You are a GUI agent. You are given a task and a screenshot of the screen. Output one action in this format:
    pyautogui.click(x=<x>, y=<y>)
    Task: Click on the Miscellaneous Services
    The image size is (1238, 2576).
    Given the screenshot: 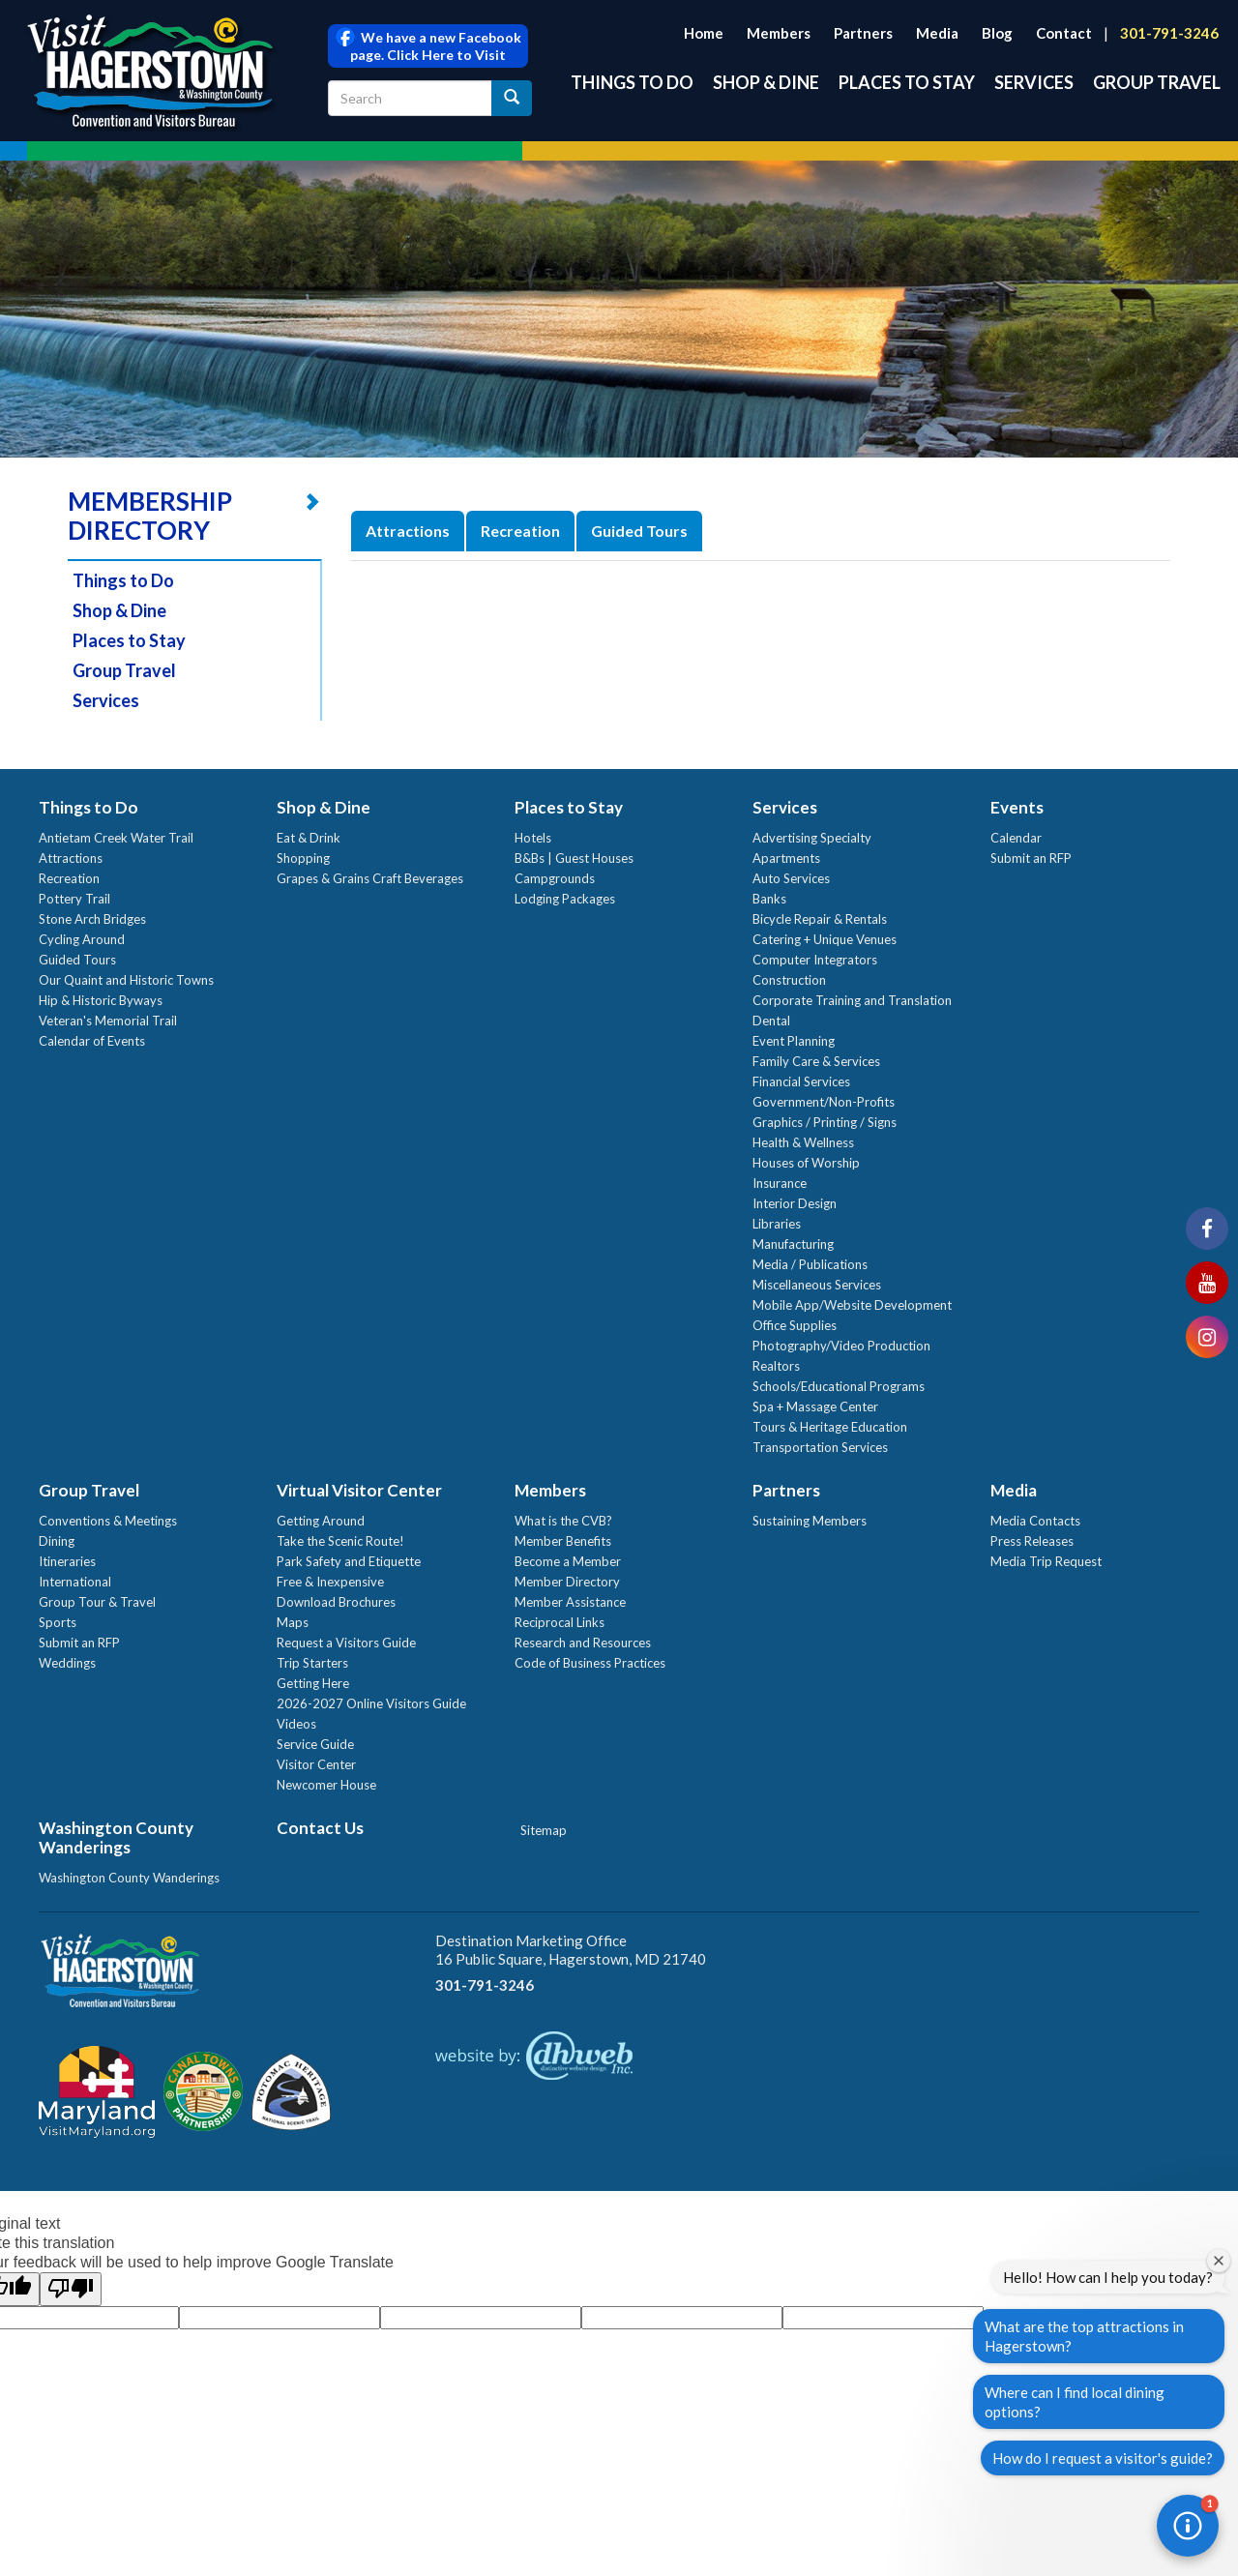 What is the action you would take?
    pyautogui.click(x=816, y=1284)
    